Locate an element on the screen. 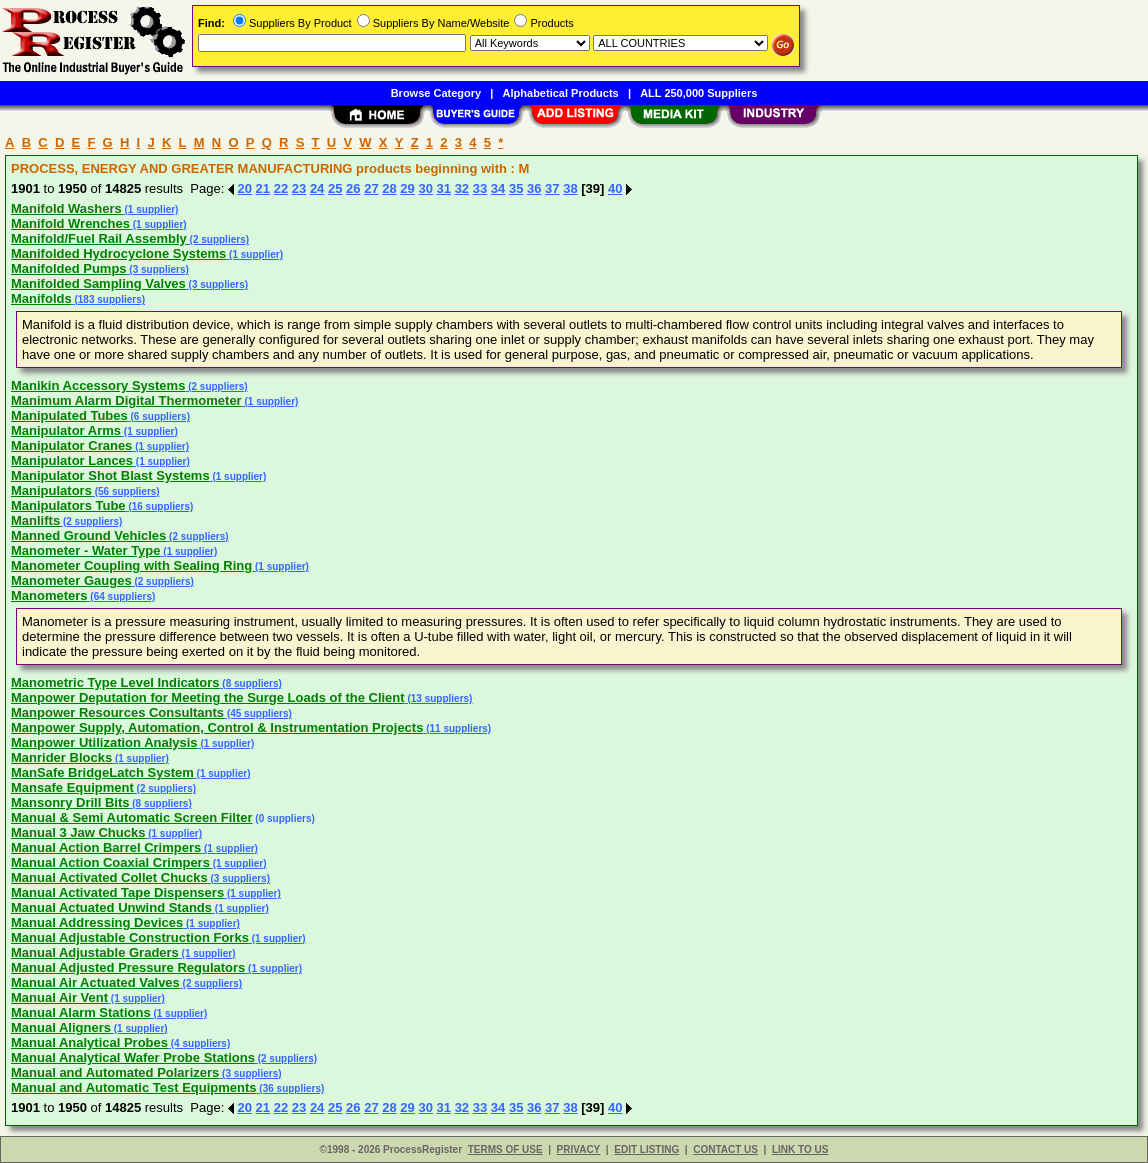  Manual Activated Collet Chucks is located at coordinates (109, 877).